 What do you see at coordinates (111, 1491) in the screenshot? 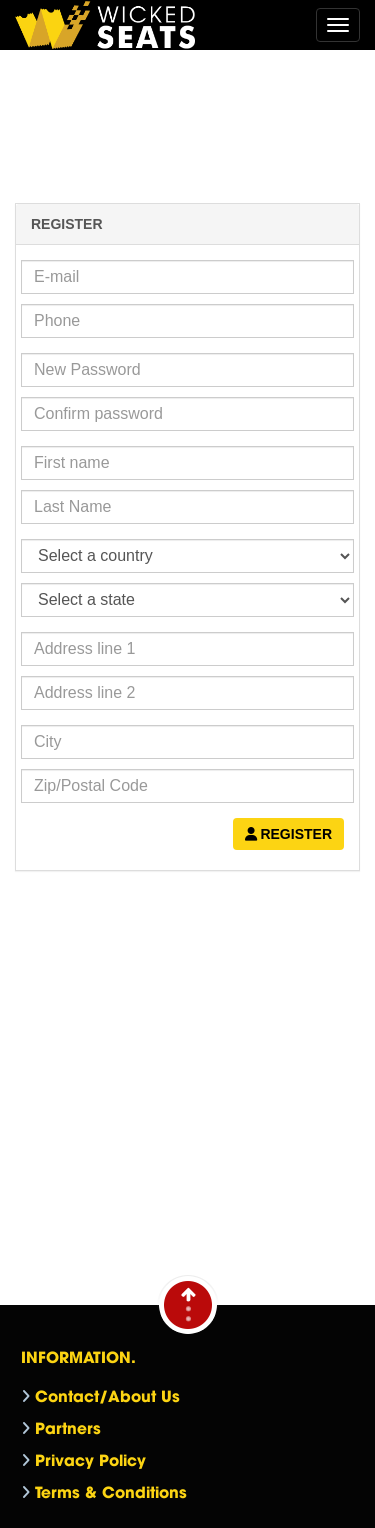
I see `Terms & Conditions` at bounding box center [111, 1491].